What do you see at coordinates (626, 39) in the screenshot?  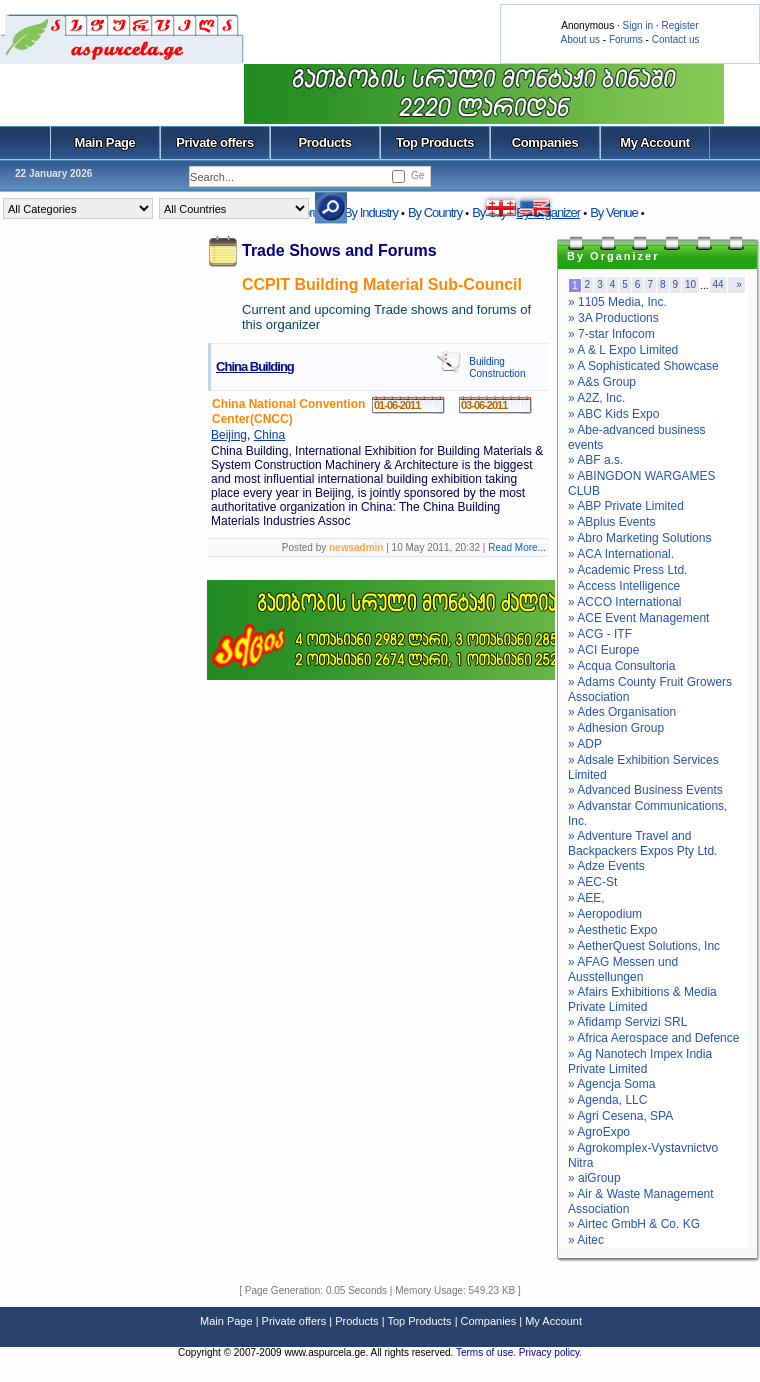 I see `Forums` at bounding box center [626, 39].